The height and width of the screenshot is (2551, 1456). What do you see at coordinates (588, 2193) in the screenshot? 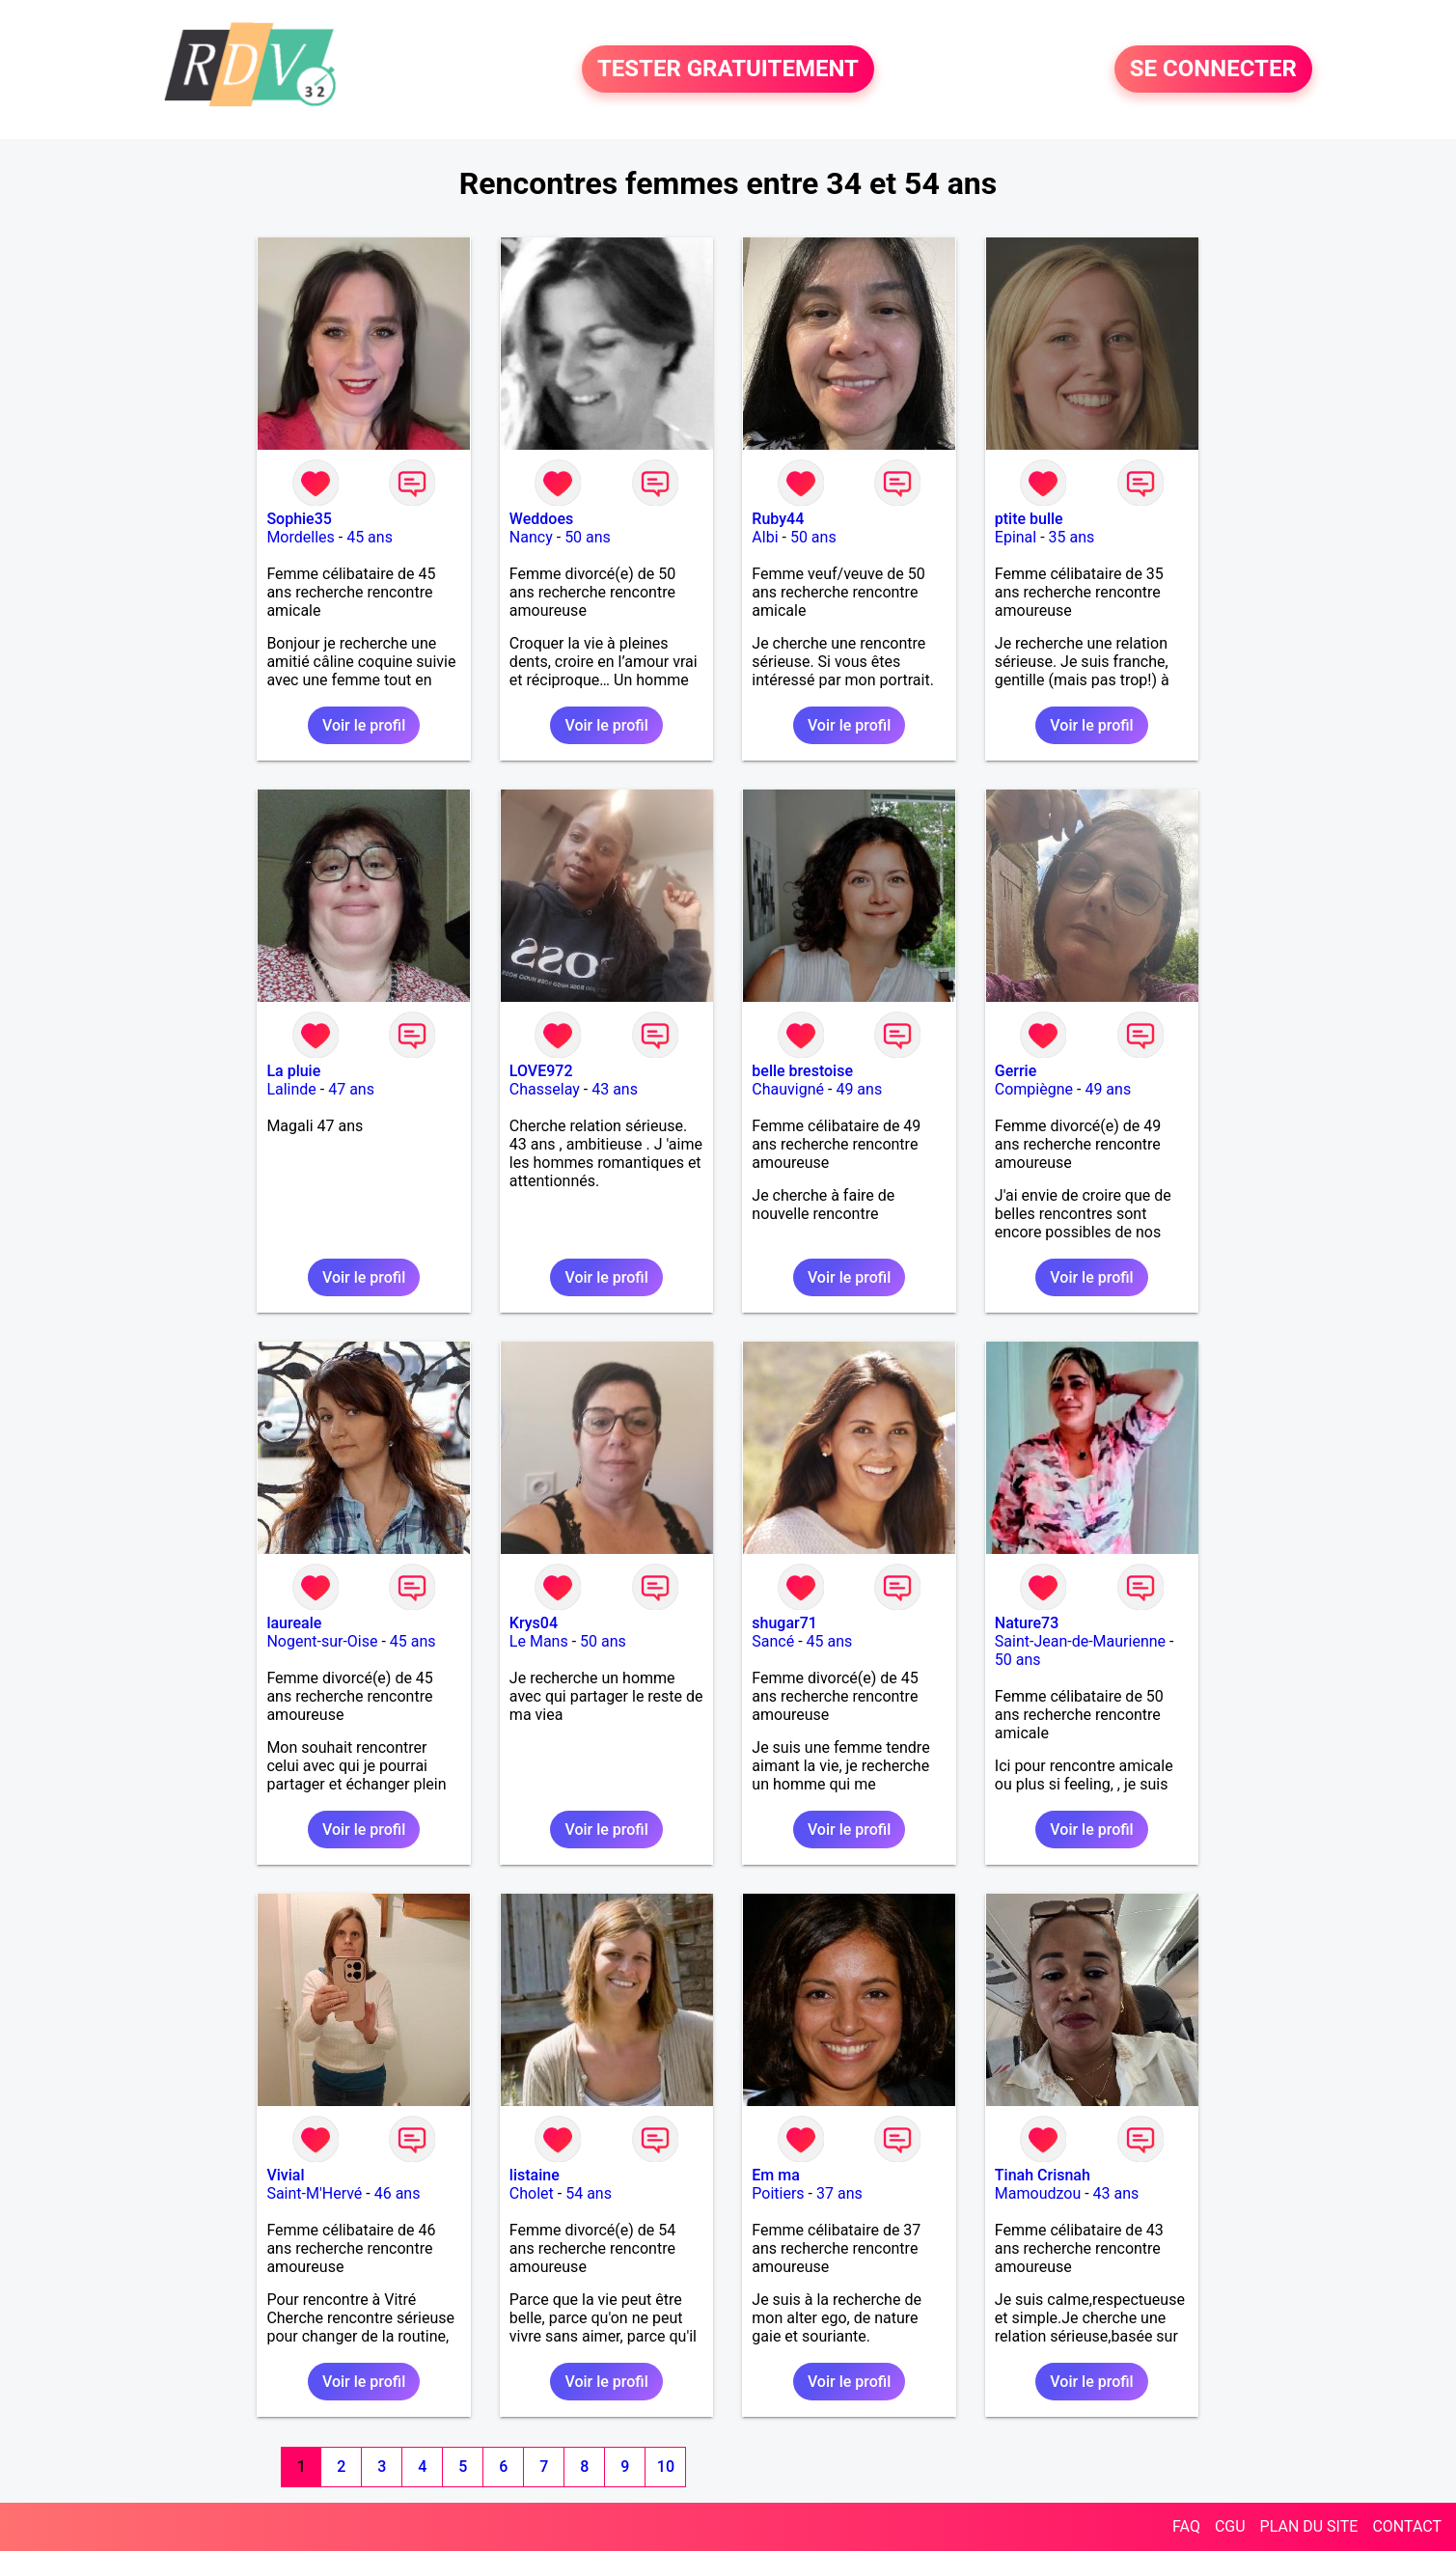
I see `54 ans` at bounding box center [588, 2193].